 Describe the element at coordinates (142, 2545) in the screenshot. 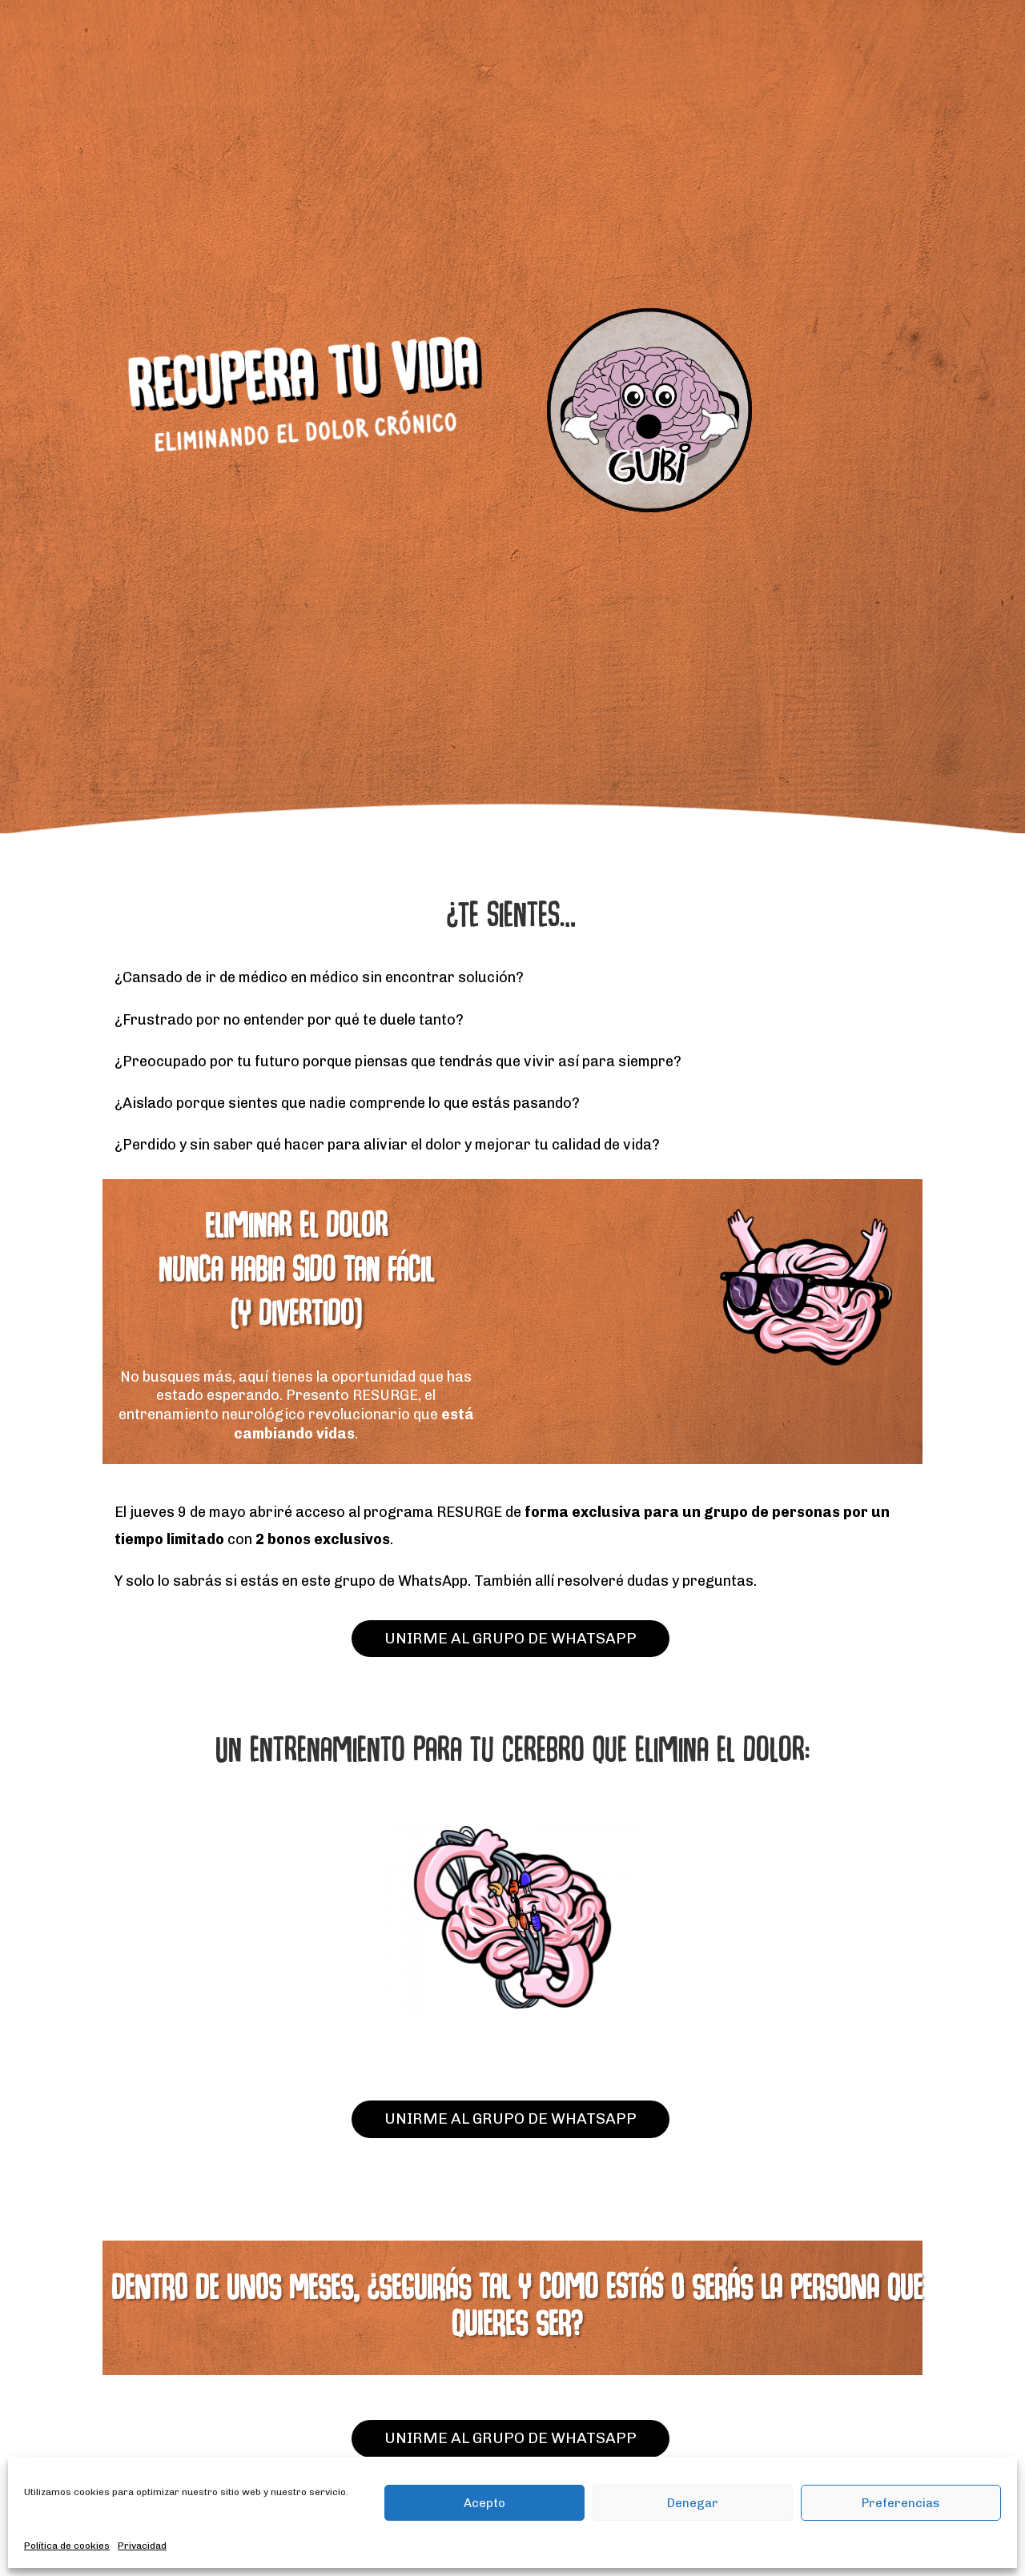

I see `Privacidad` at that location.